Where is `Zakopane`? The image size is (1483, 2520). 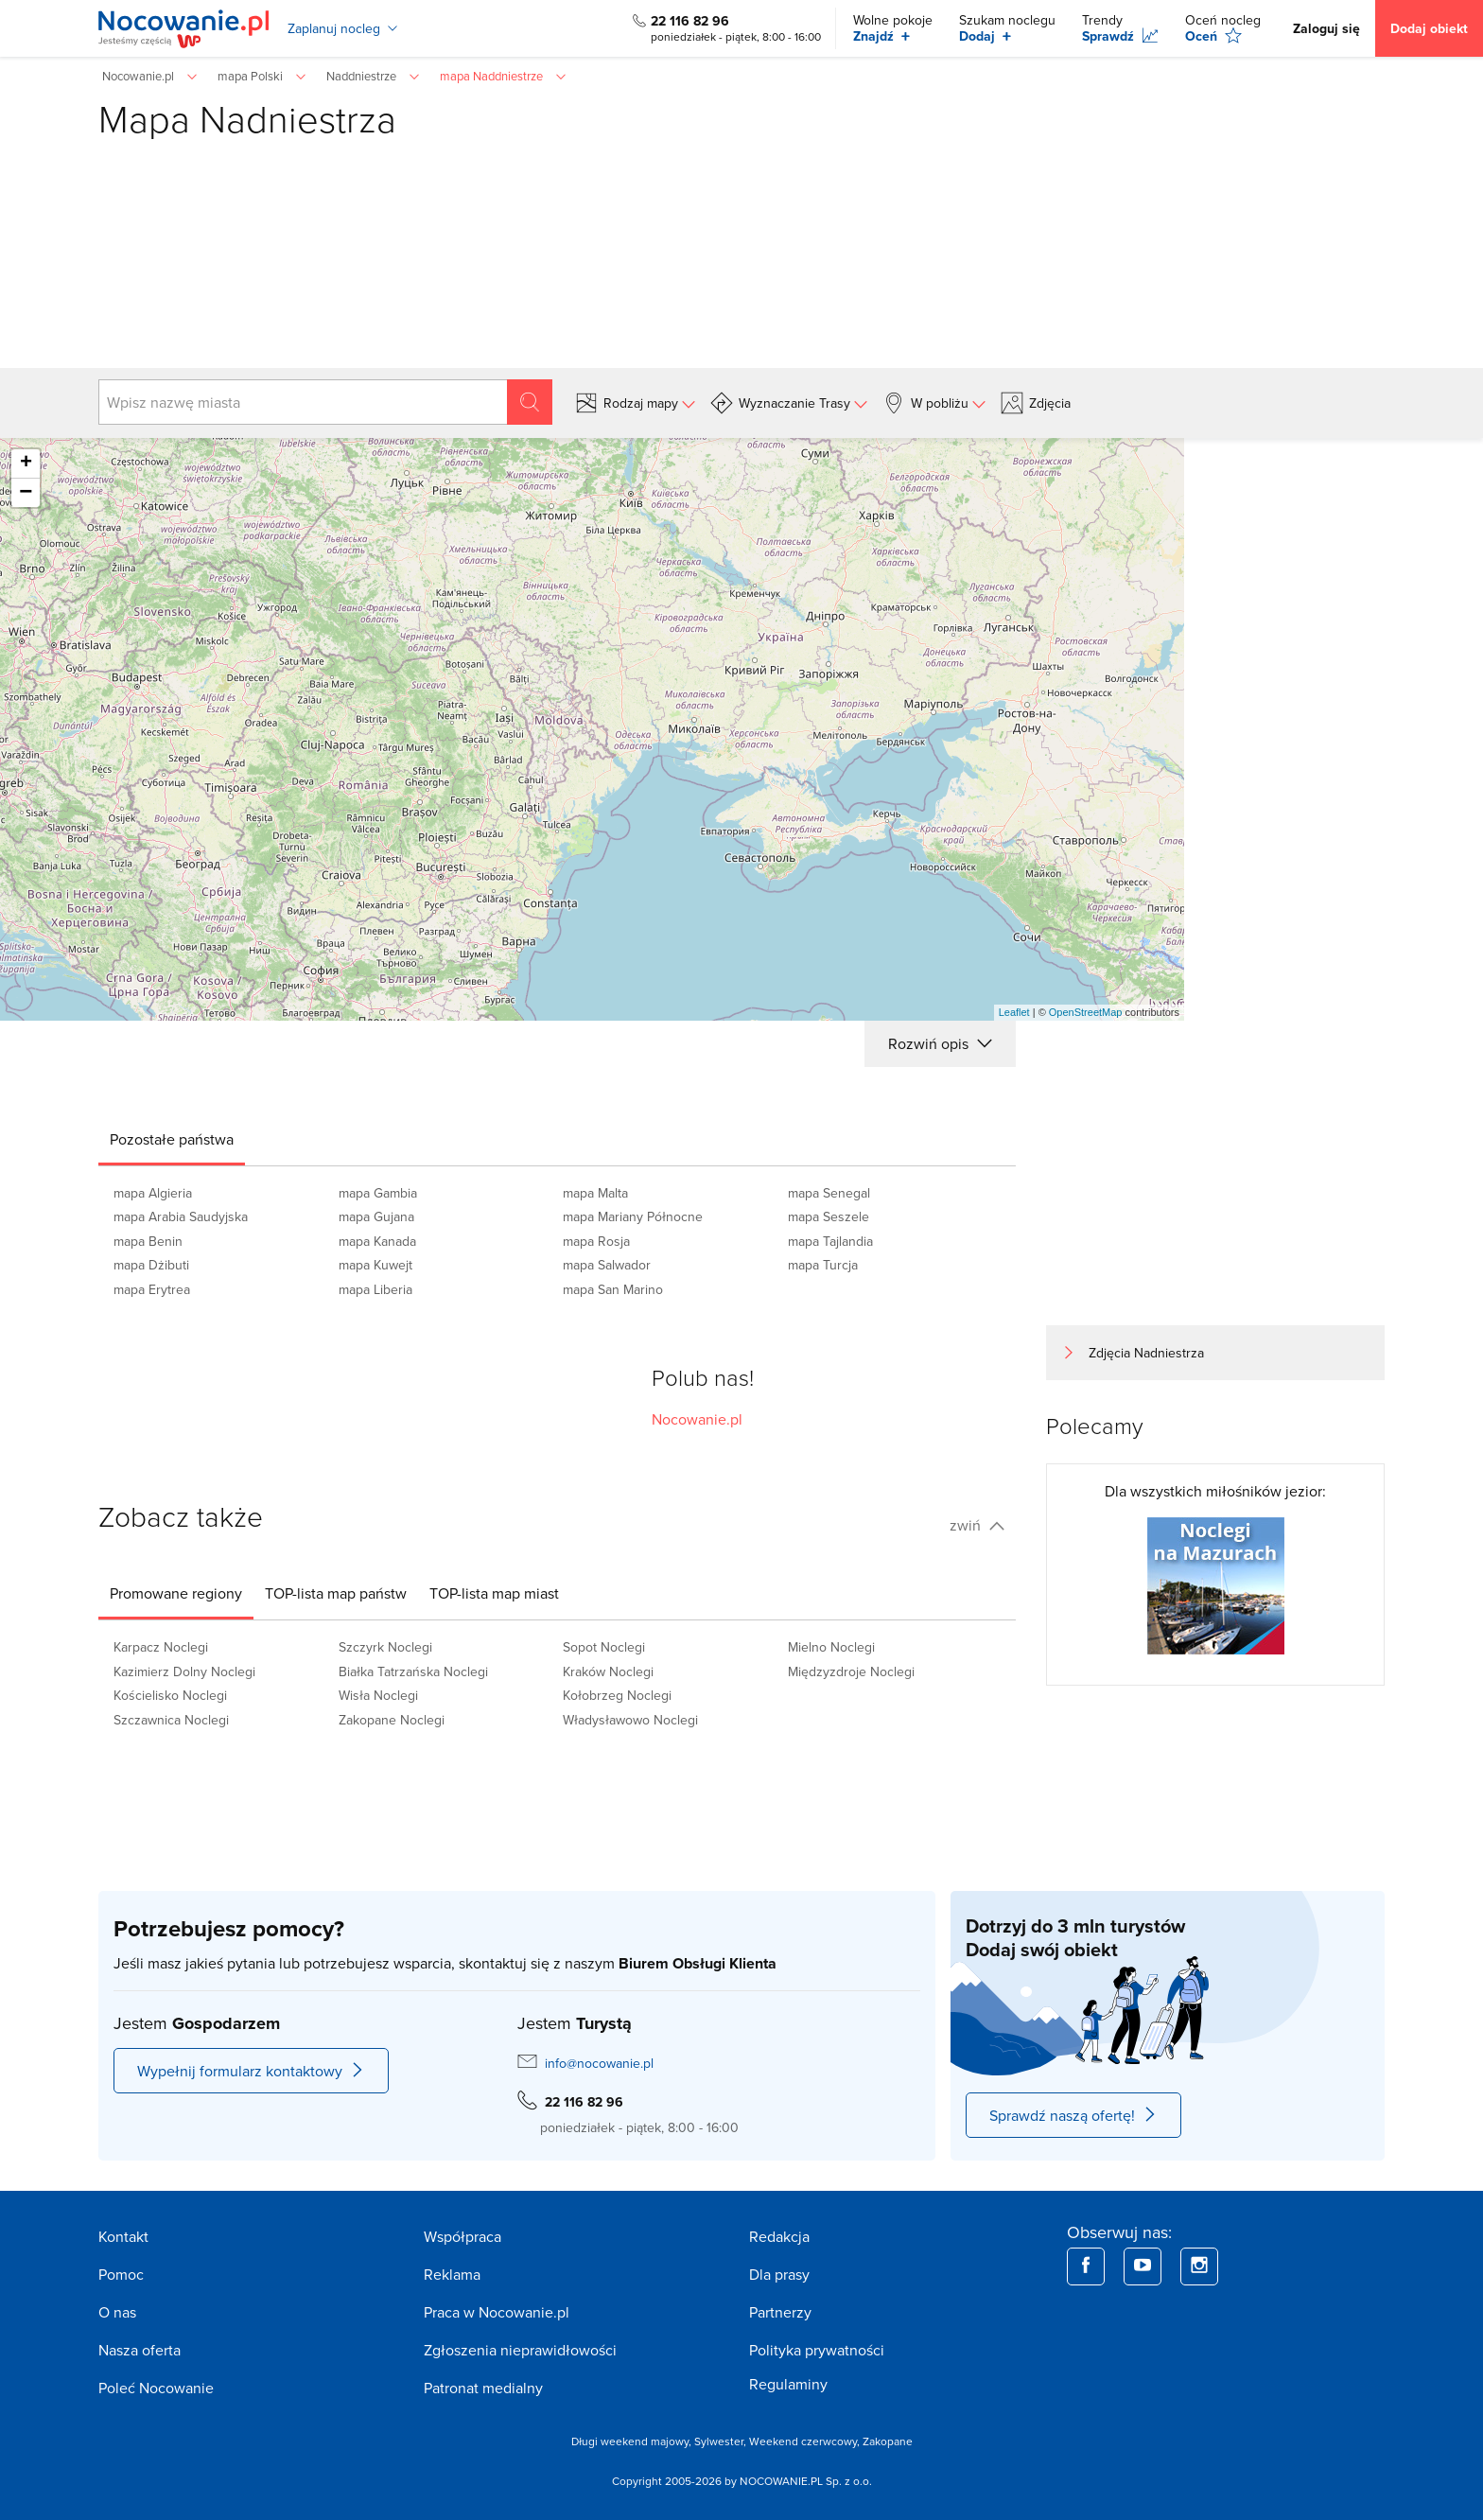
Zakopane is located at coordinates (888, 2441).